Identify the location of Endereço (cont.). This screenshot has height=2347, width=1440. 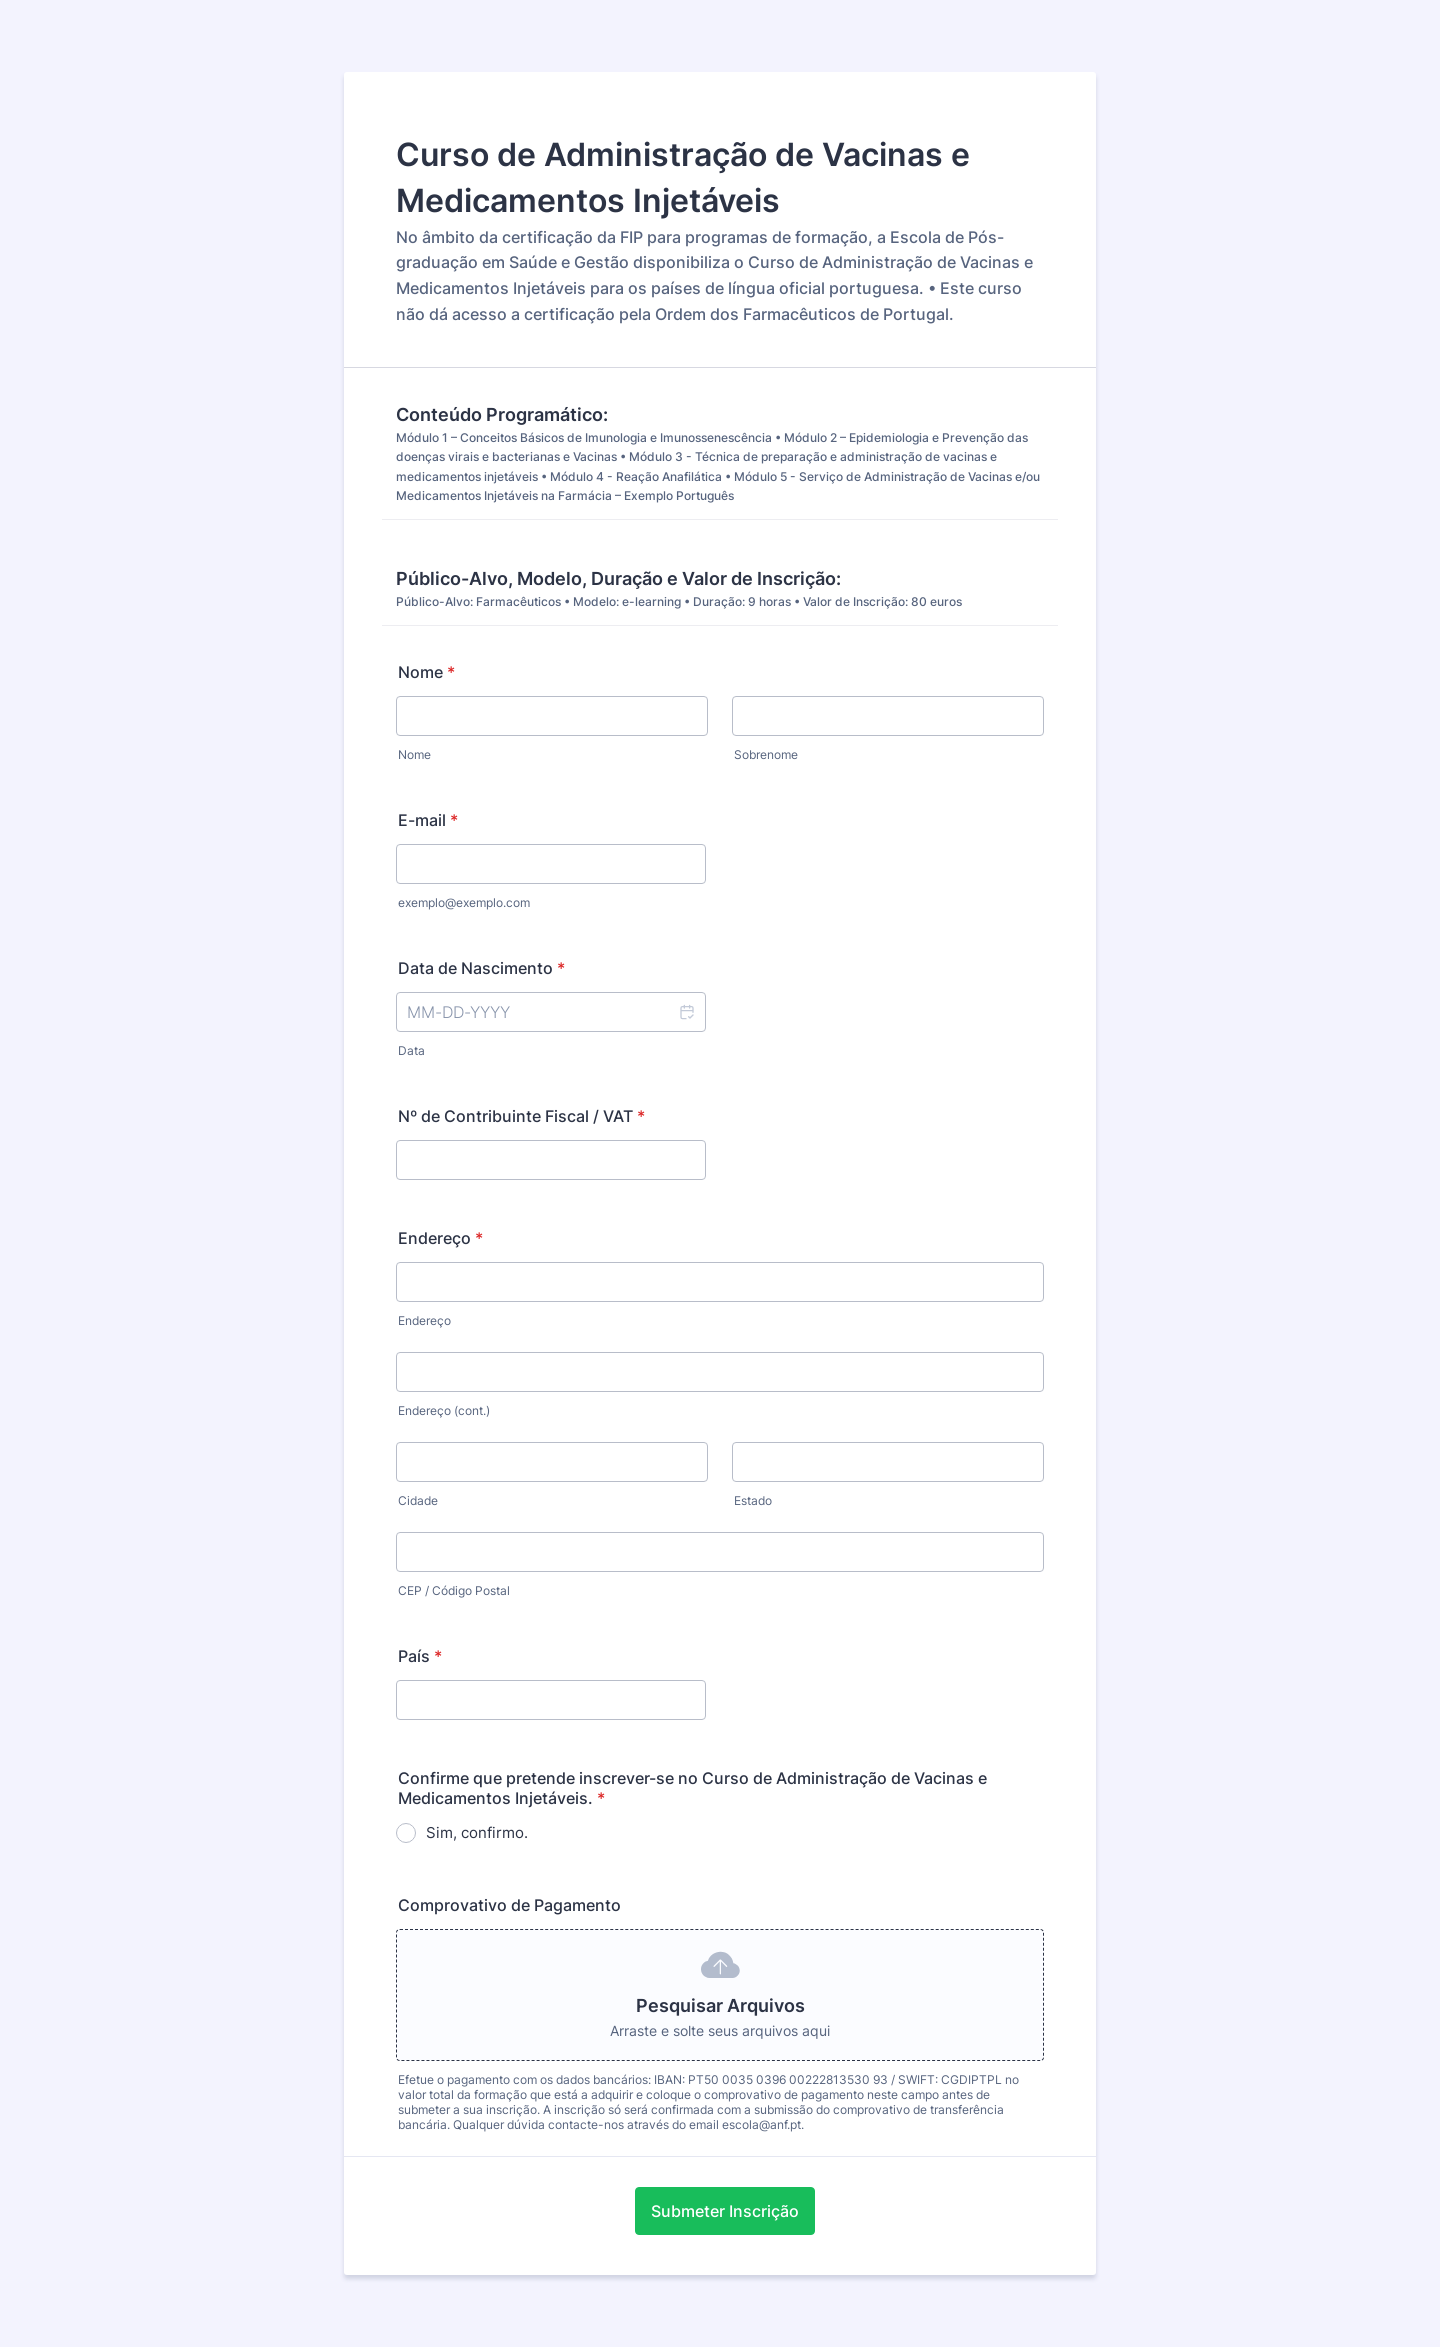
(444, 1410).